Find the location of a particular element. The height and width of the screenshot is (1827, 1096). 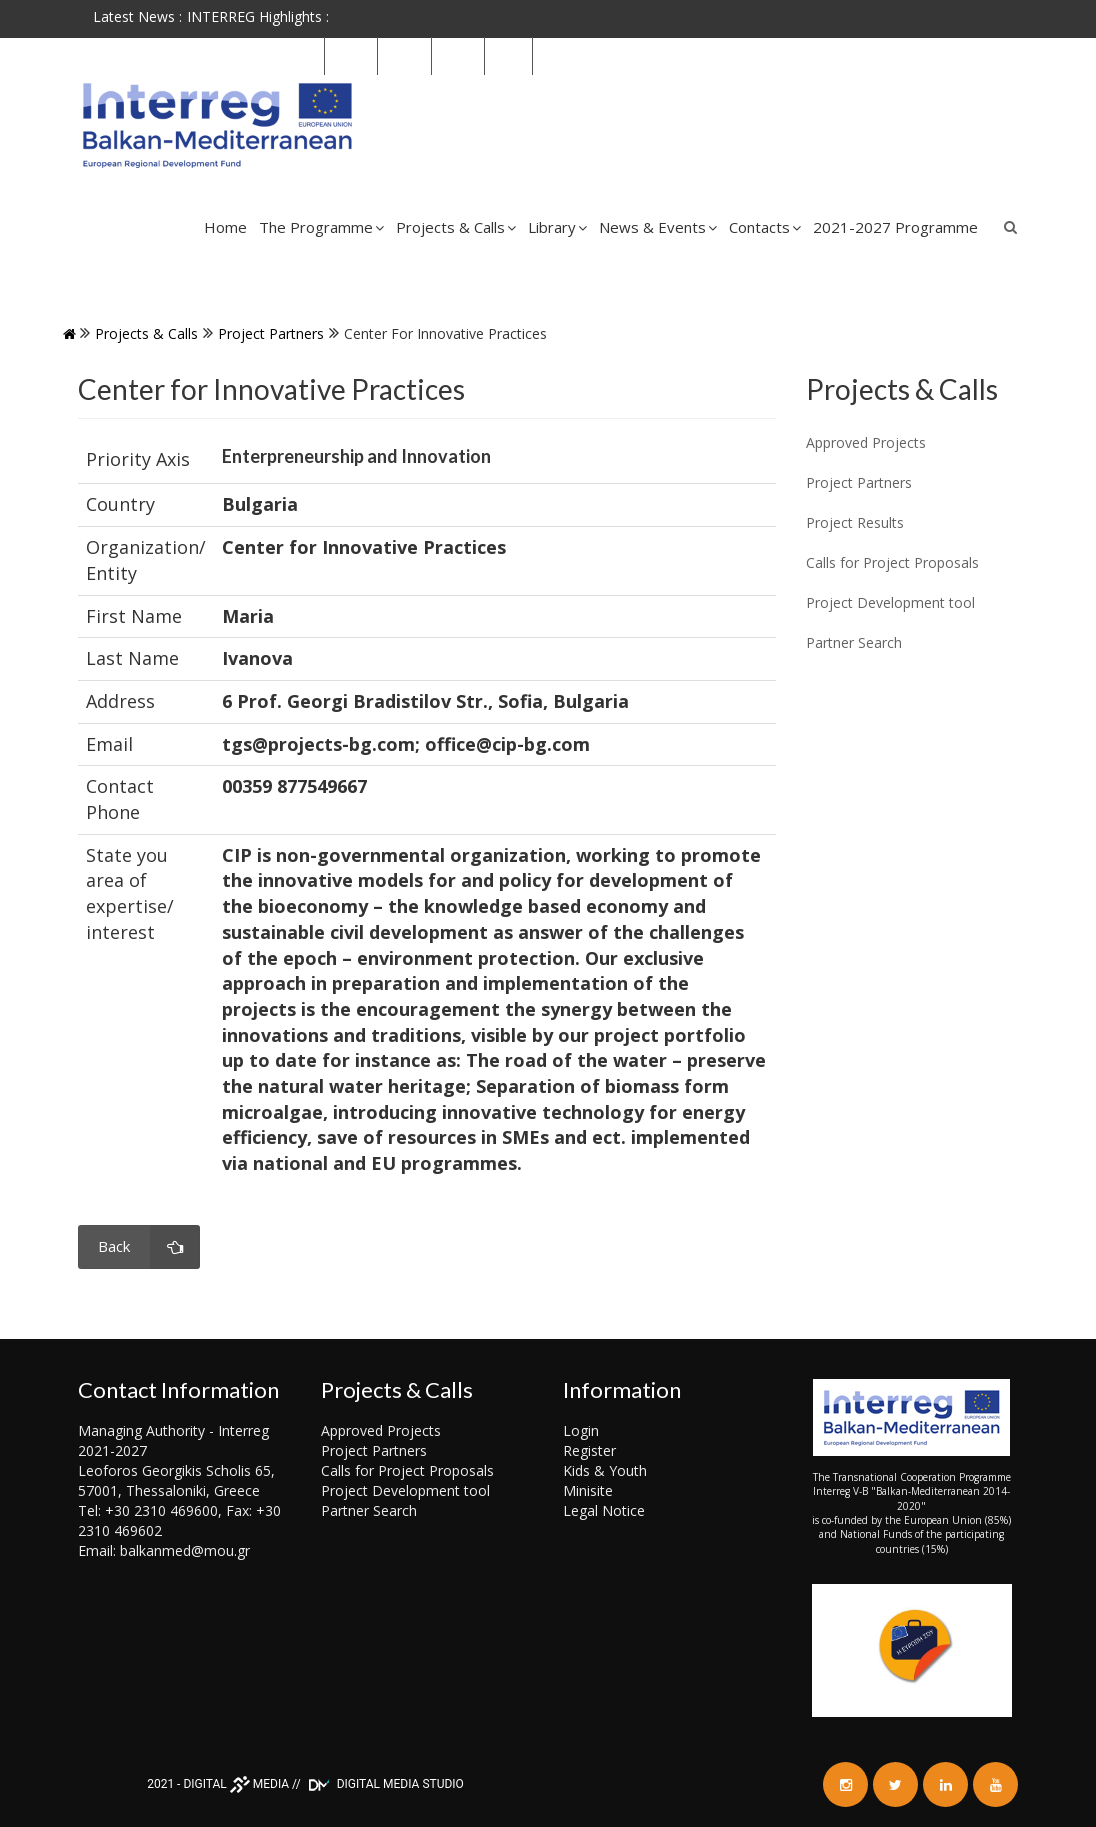

Project Development tool is located at coordinates (405, 1490).